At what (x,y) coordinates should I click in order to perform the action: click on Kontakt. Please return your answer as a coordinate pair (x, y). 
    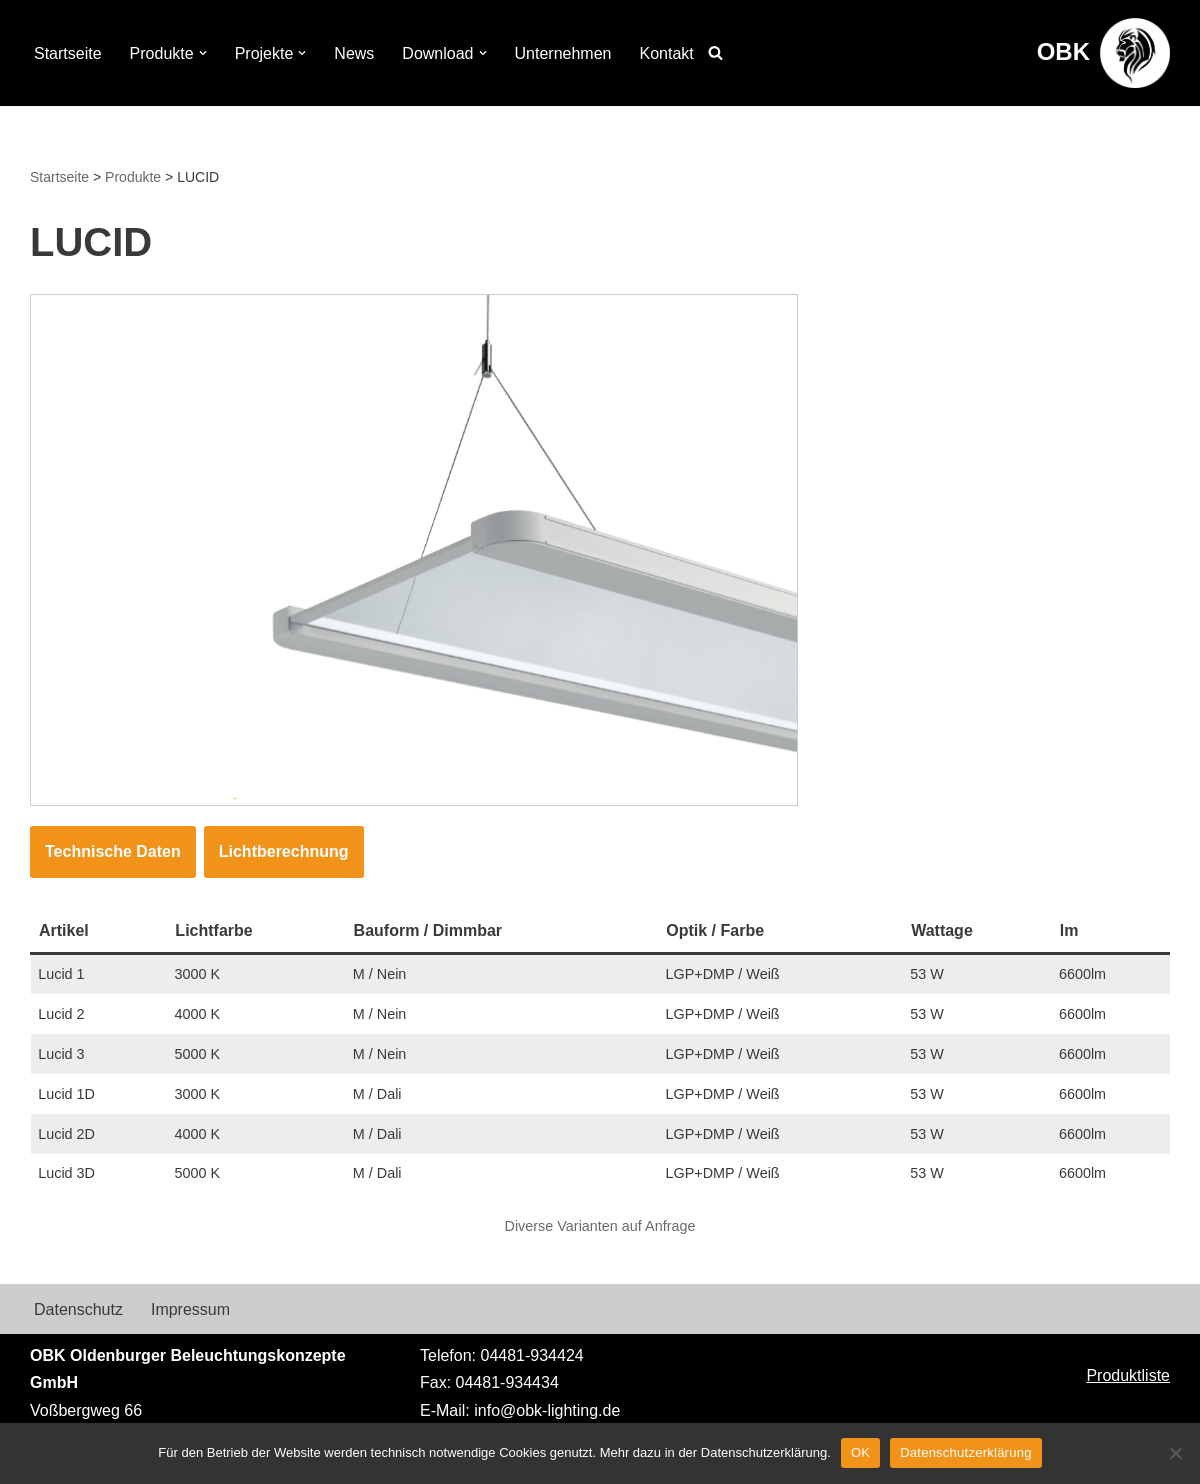
    Looking at the image, I should click on (666, 53).